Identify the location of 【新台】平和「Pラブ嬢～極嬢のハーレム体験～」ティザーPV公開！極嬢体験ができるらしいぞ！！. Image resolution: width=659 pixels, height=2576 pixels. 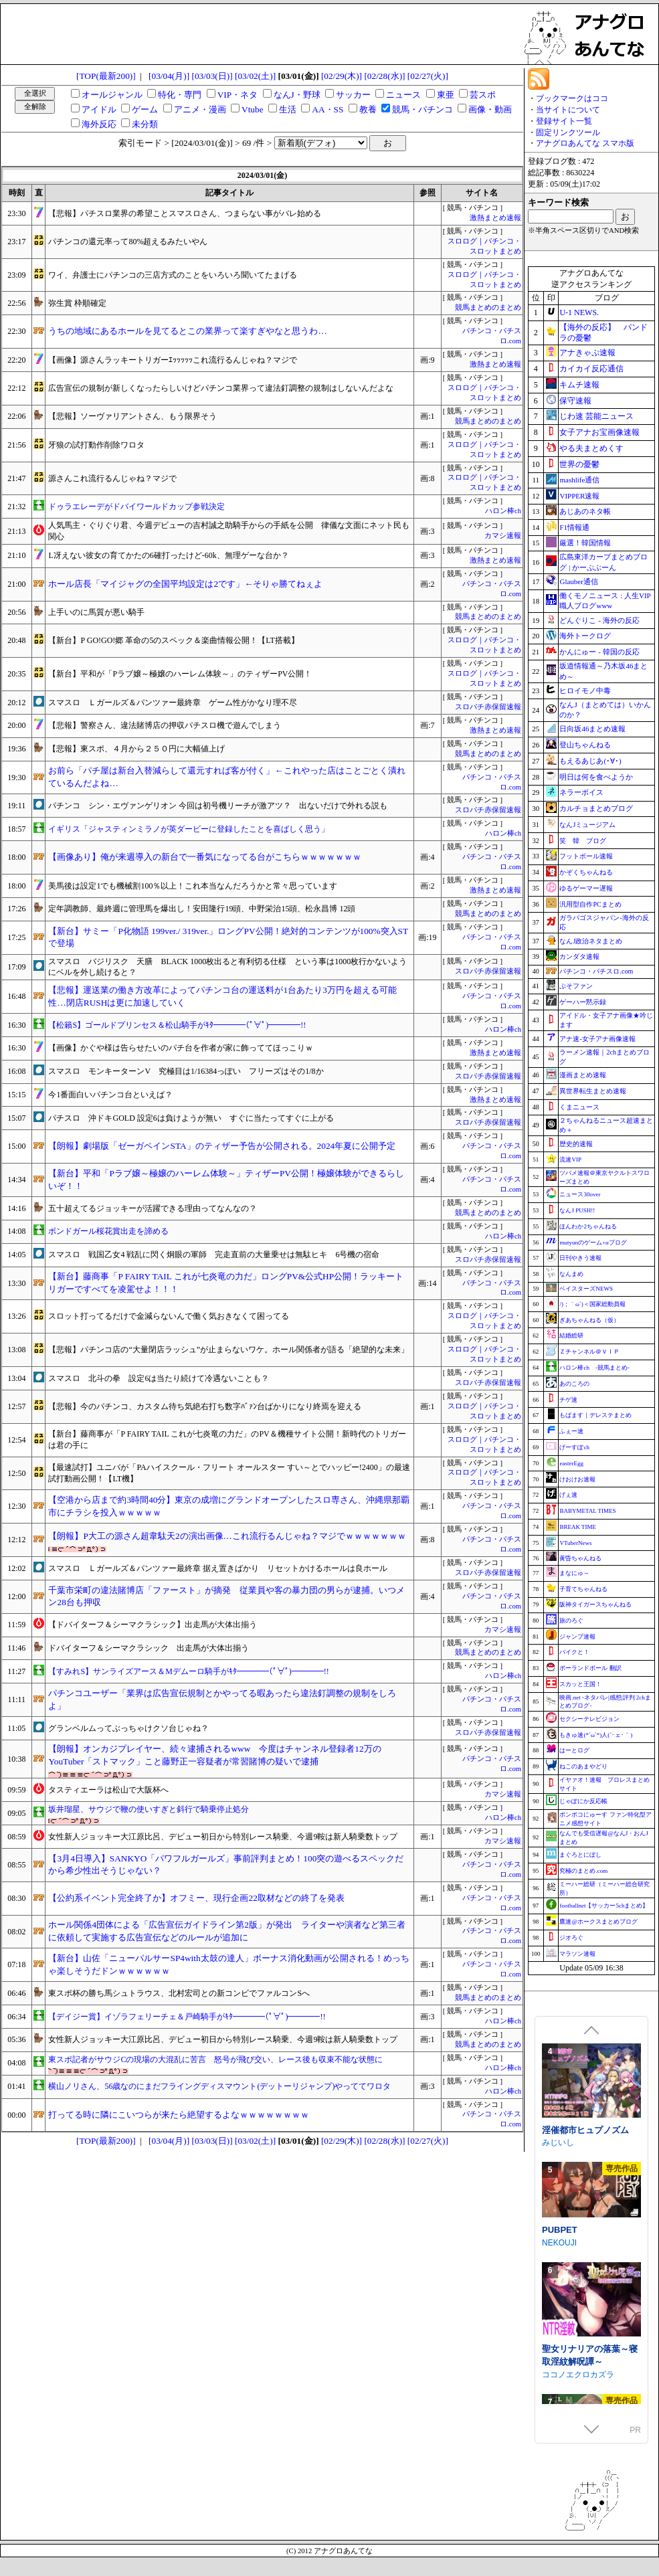
(225, 1179).